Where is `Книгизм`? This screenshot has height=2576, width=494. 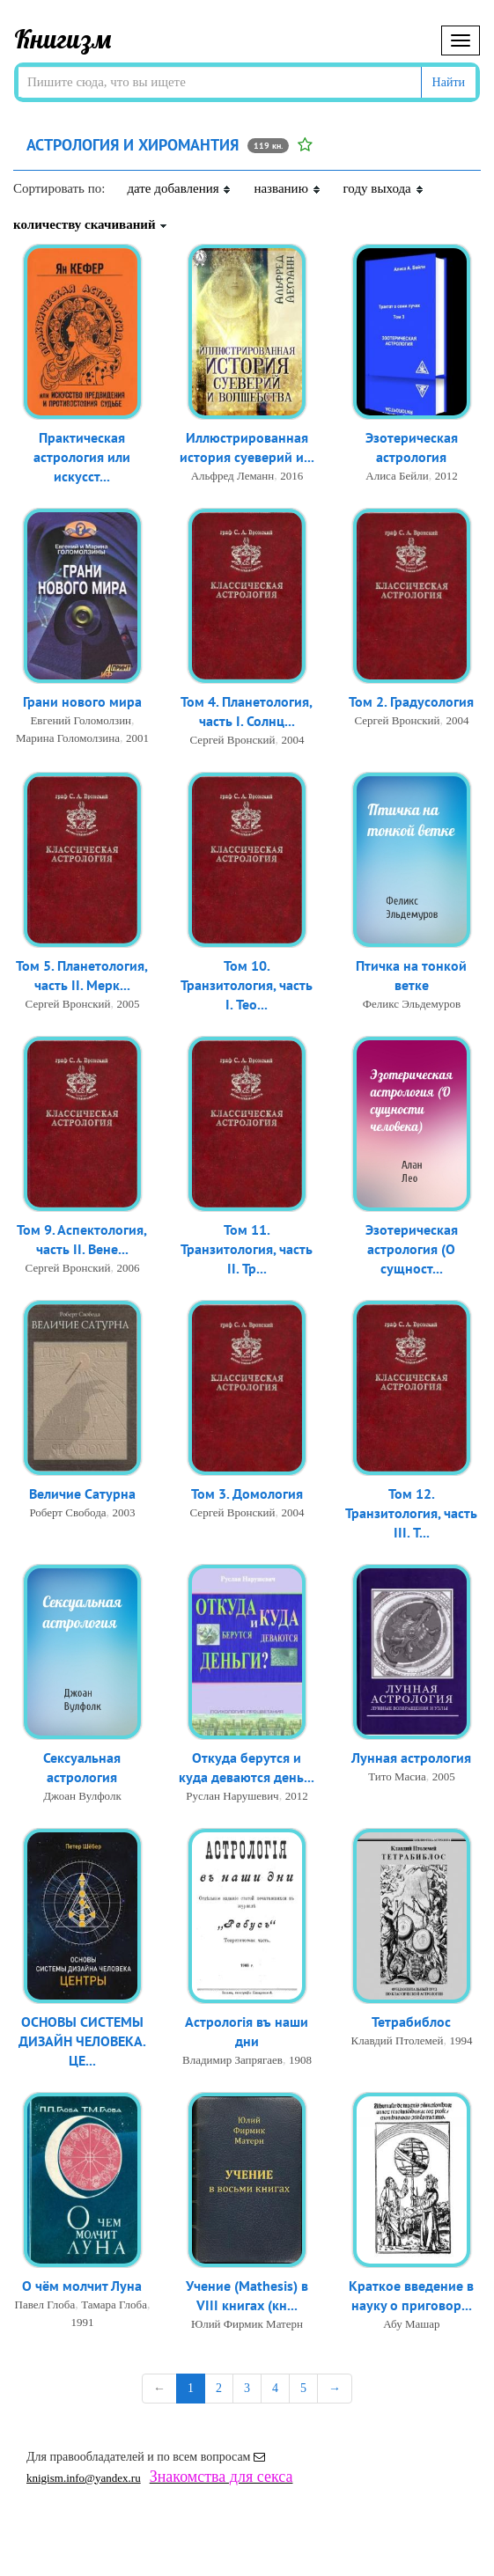
Книгизм is located at coordinates (63, 39).